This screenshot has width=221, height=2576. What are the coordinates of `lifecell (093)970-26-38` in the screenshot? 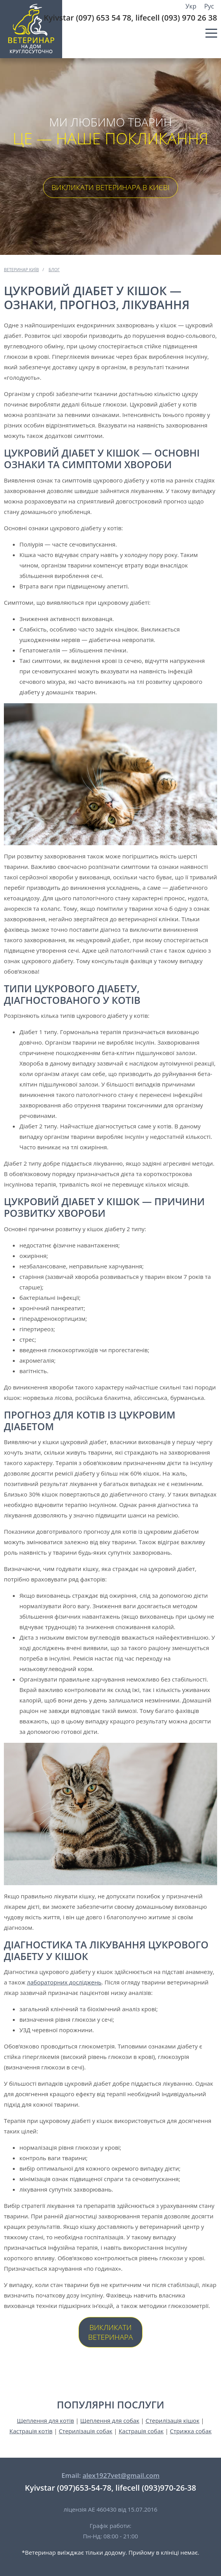 It's located at (155, 2488).